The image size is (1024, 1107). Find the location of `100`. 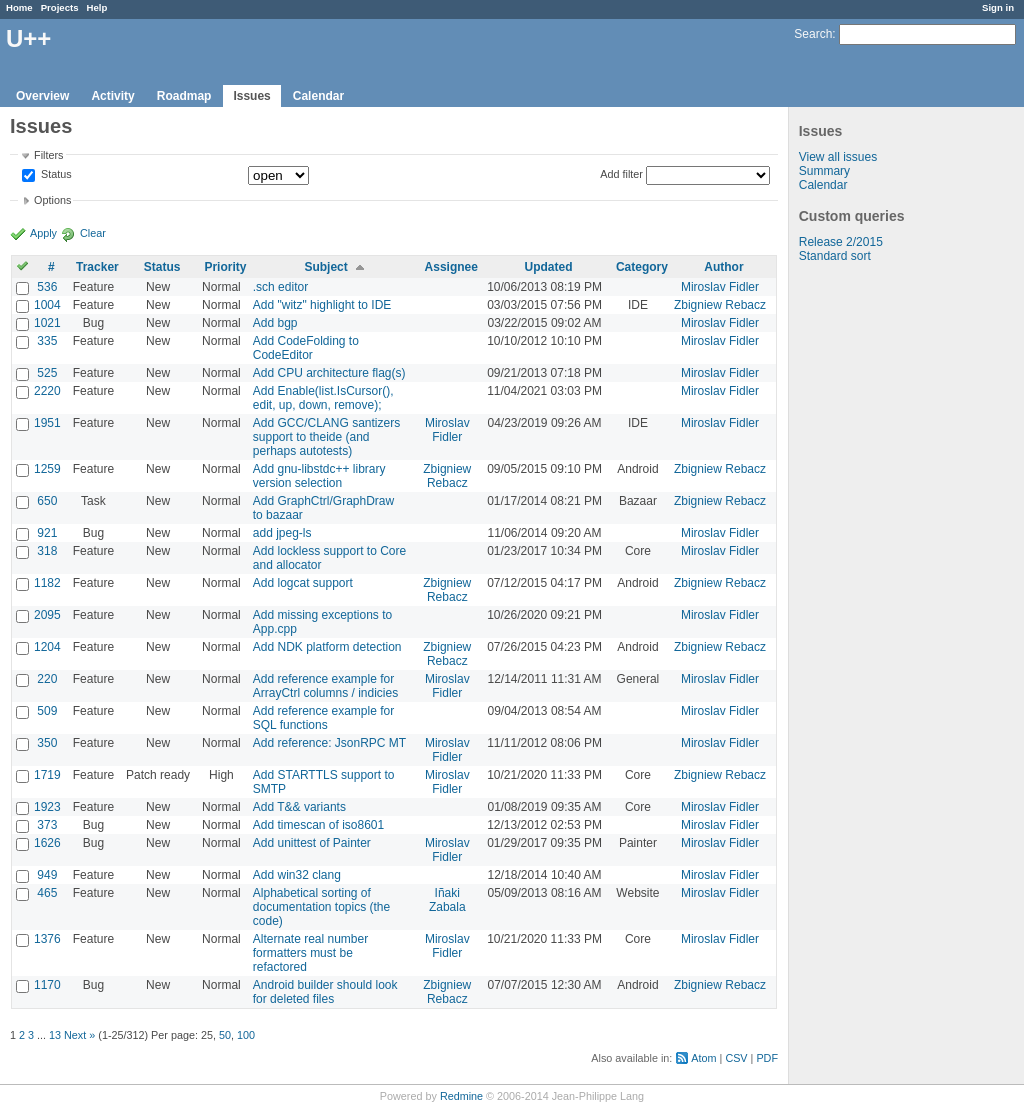

100 is located at coordinates (246, 1035).